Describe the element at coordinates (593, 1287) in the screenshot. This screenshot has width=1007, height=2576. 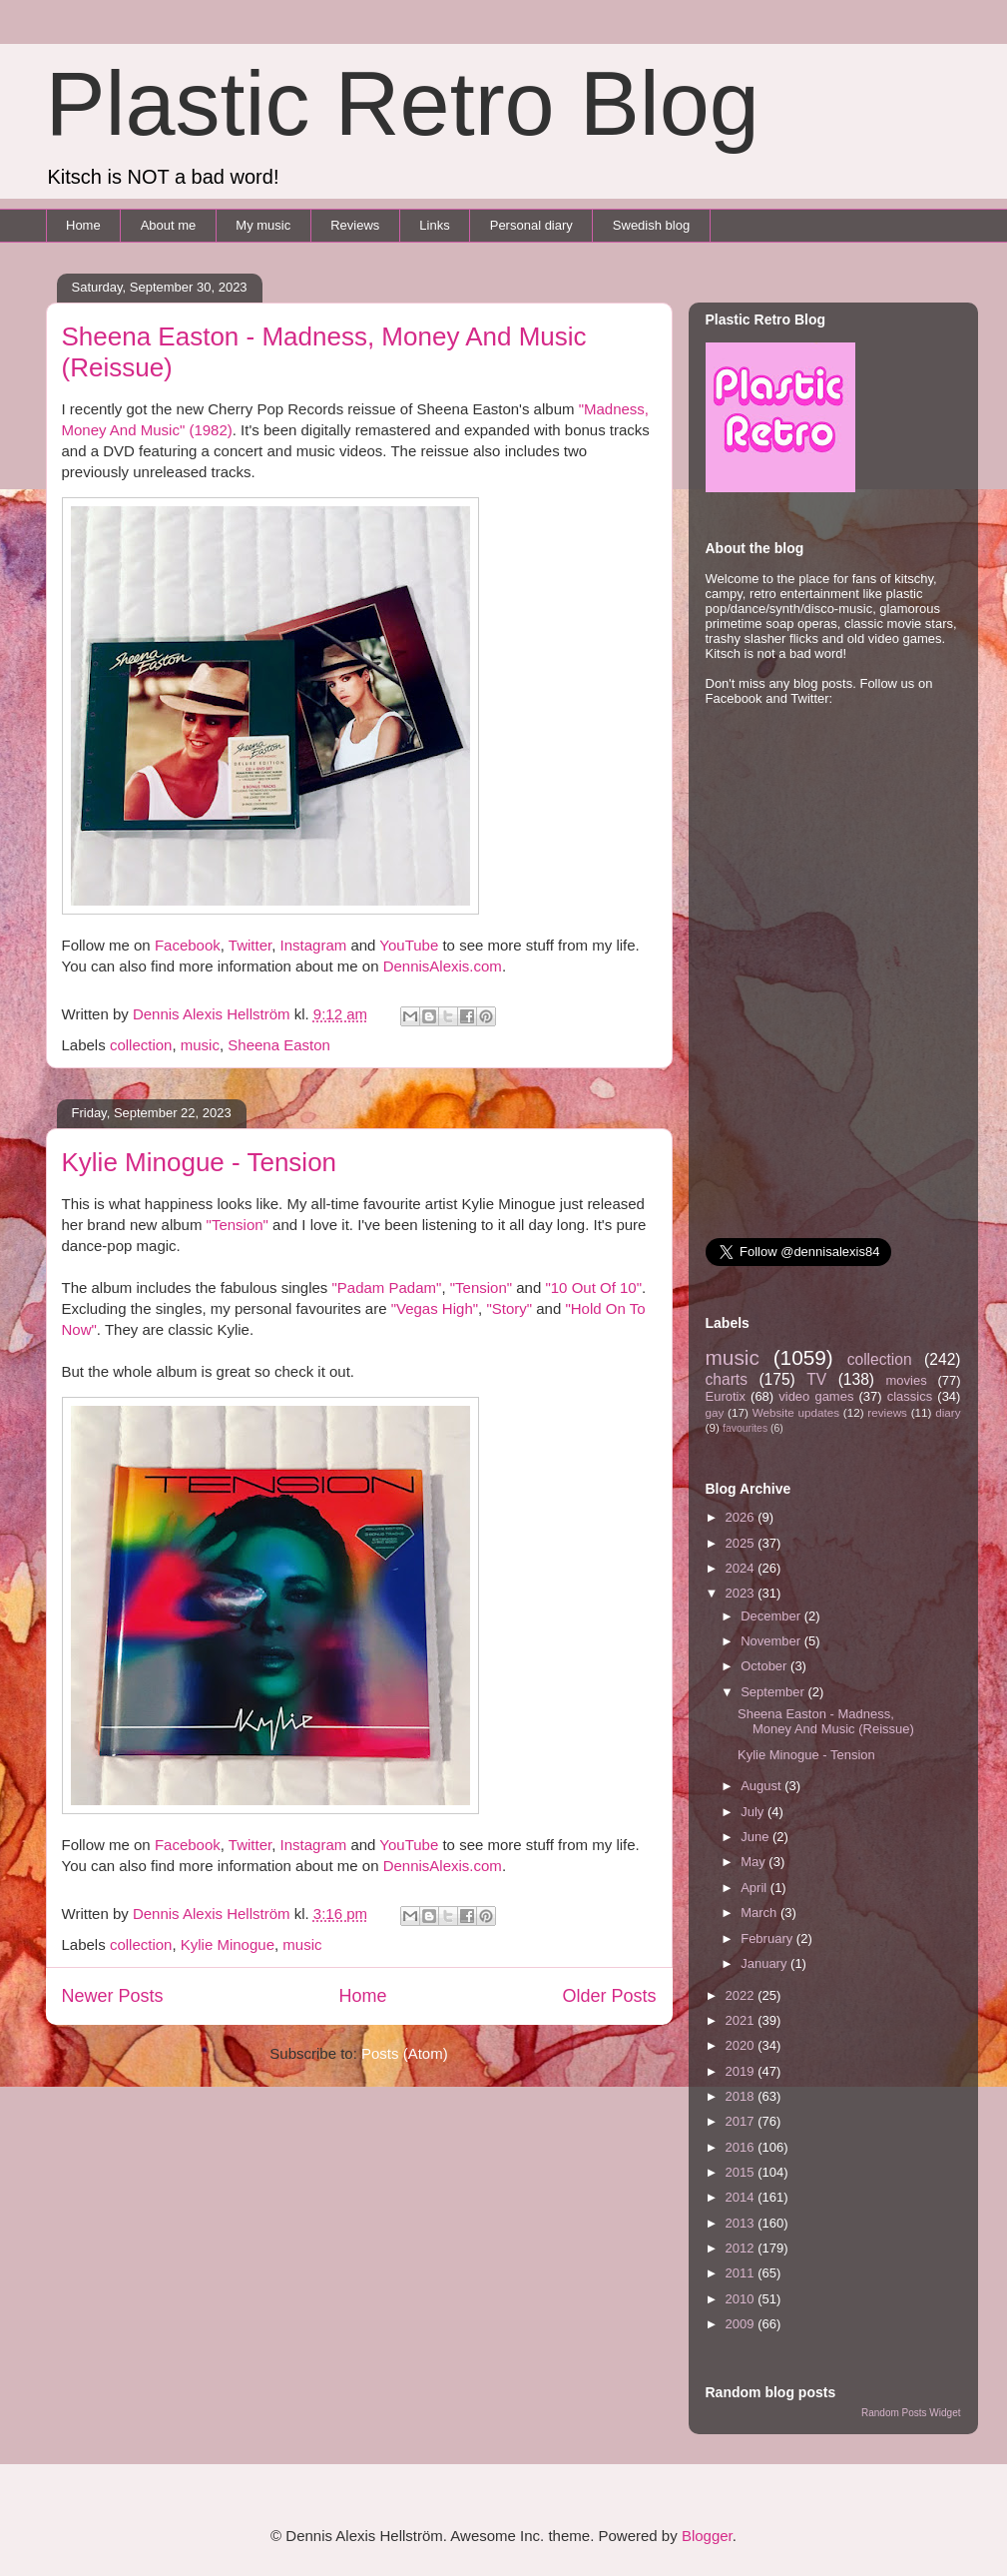
I see `"10 Out Of 10"` at that location.